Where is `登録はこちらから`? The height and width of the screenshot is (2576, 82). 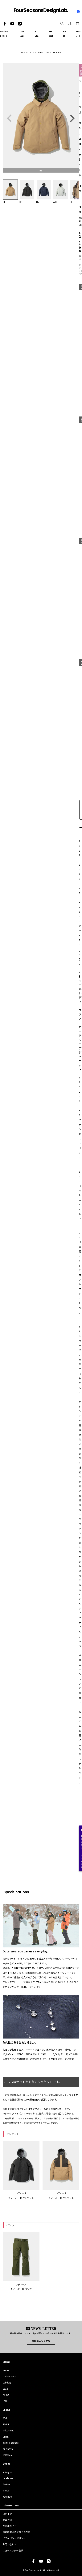
登録はこちらから is located at coordinates (41, 2340).